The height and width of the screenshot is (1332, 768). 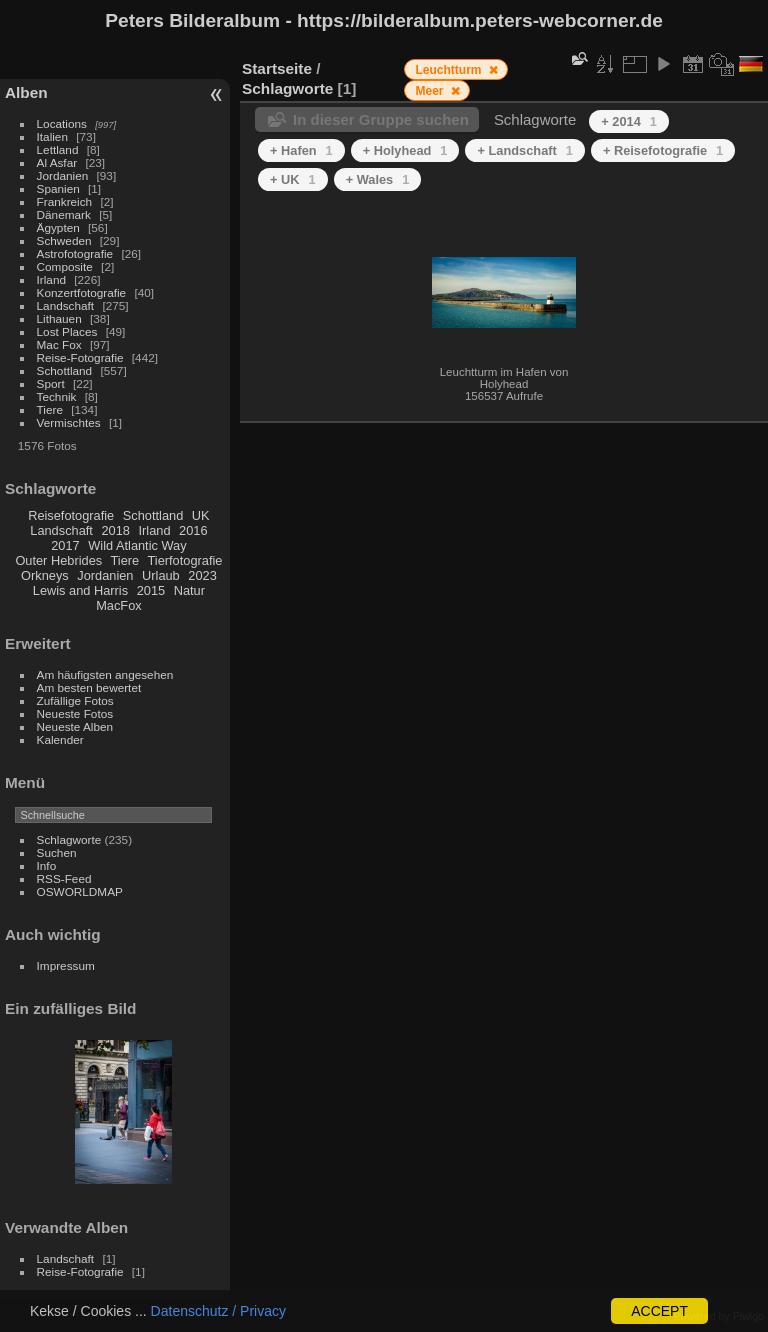 I want to click on + Wales, so click(x=378, y=179).